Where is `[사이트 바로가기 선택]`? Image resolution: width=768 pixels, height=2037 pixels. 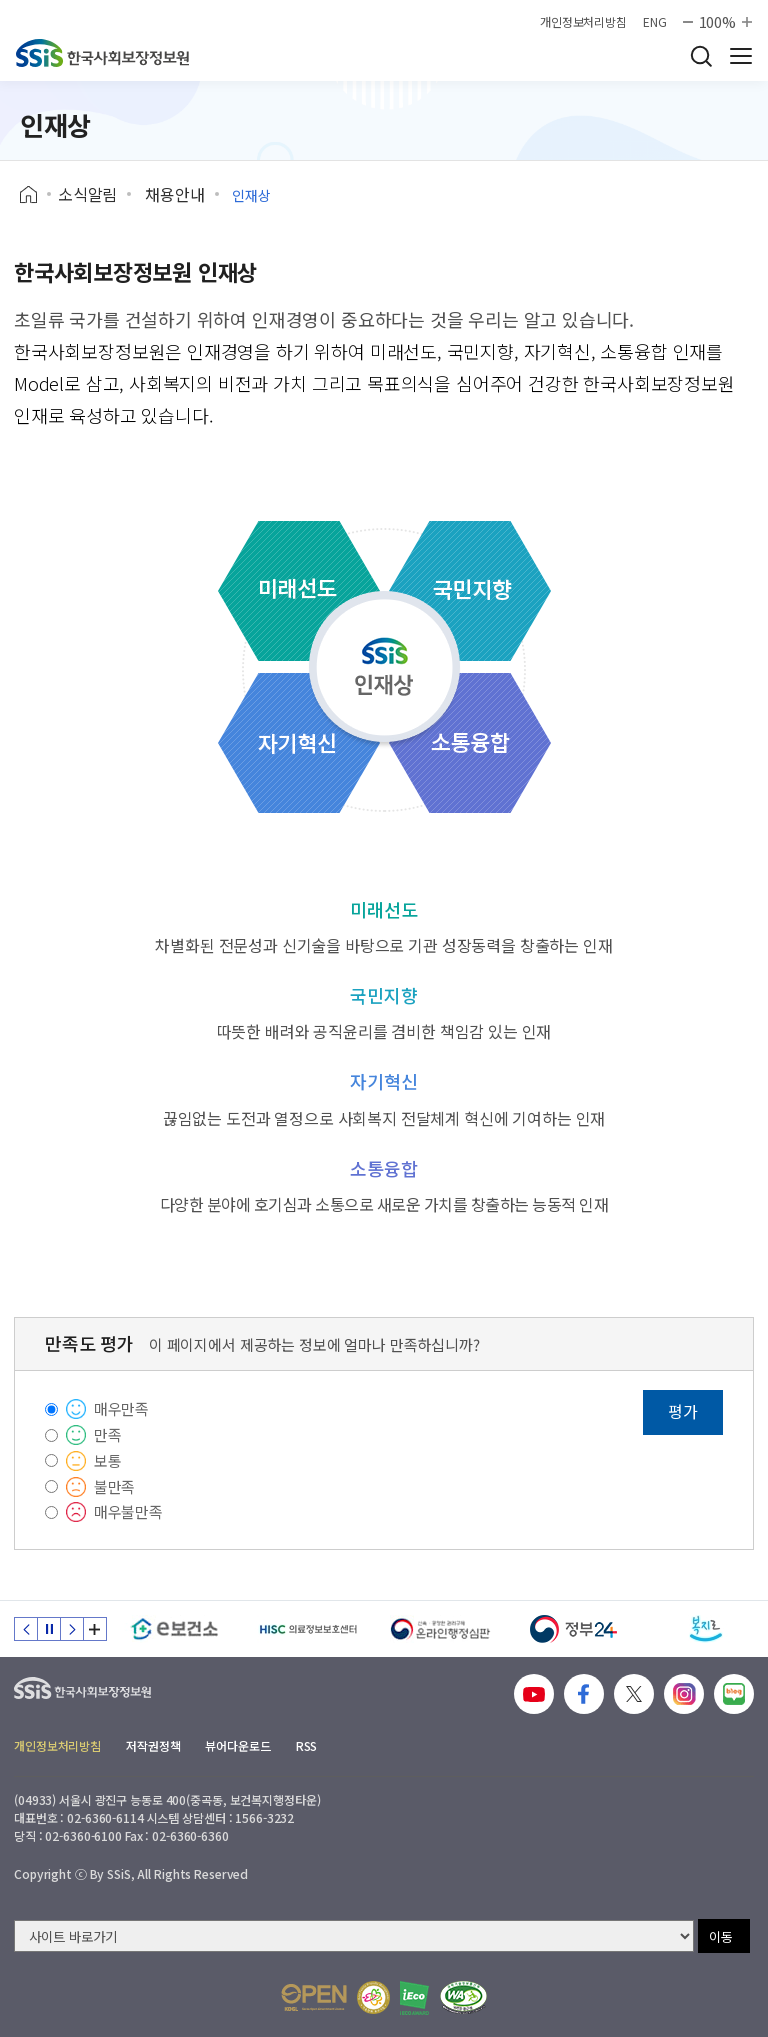
[사이트 바로가기 선택] is located at coordinates (354, 1936).